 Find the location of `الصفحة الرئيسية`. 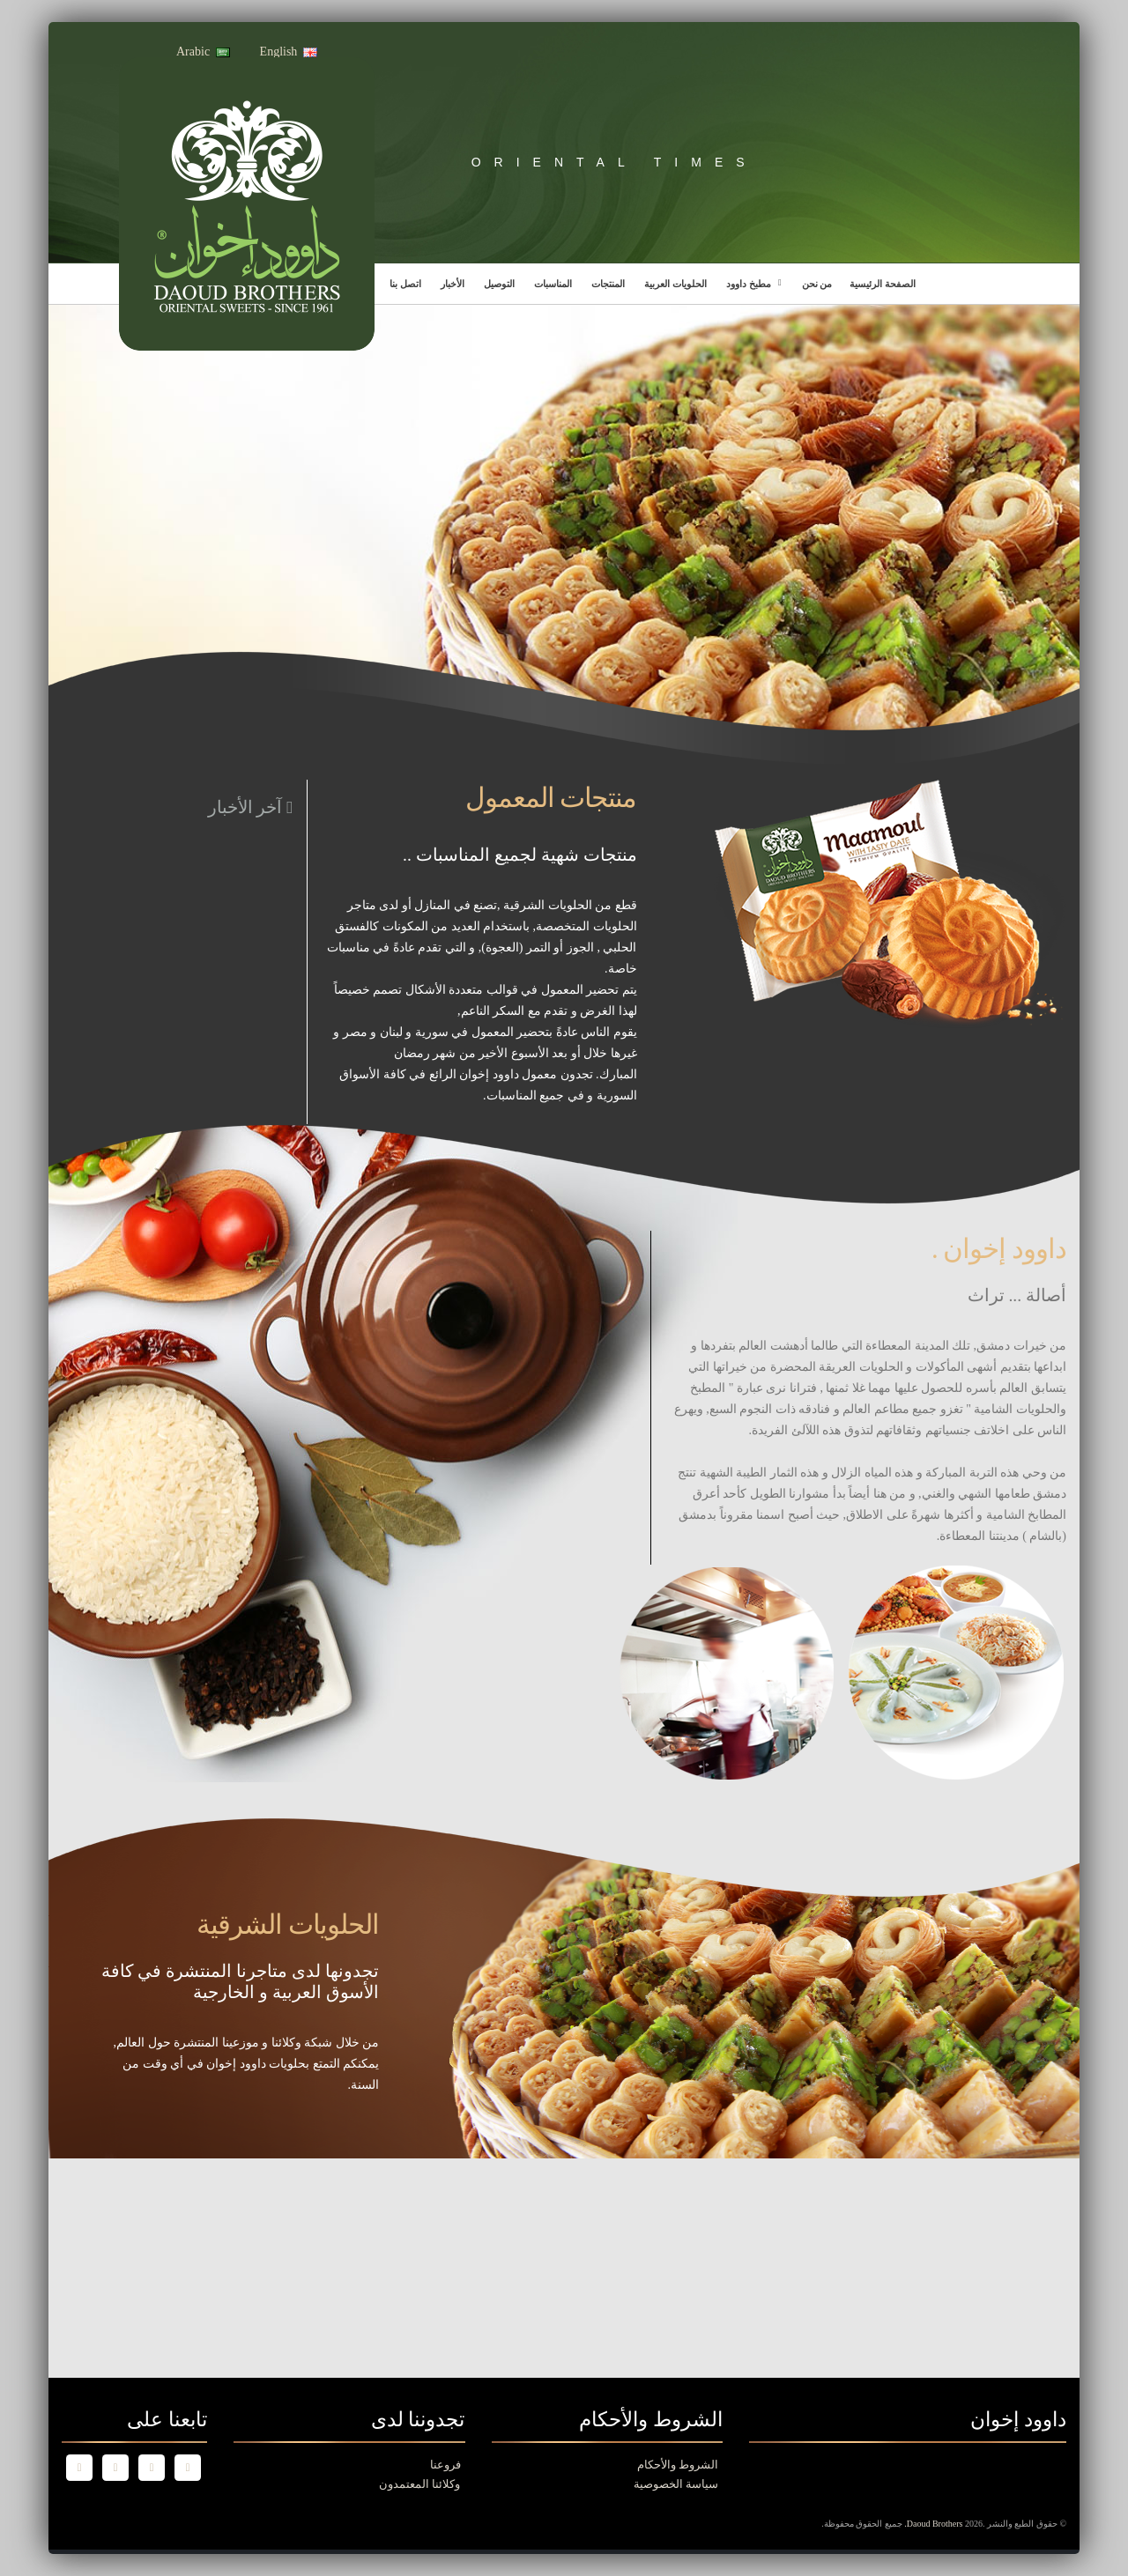

الصفحة الرئيسية is located at coordinates (883, 283).